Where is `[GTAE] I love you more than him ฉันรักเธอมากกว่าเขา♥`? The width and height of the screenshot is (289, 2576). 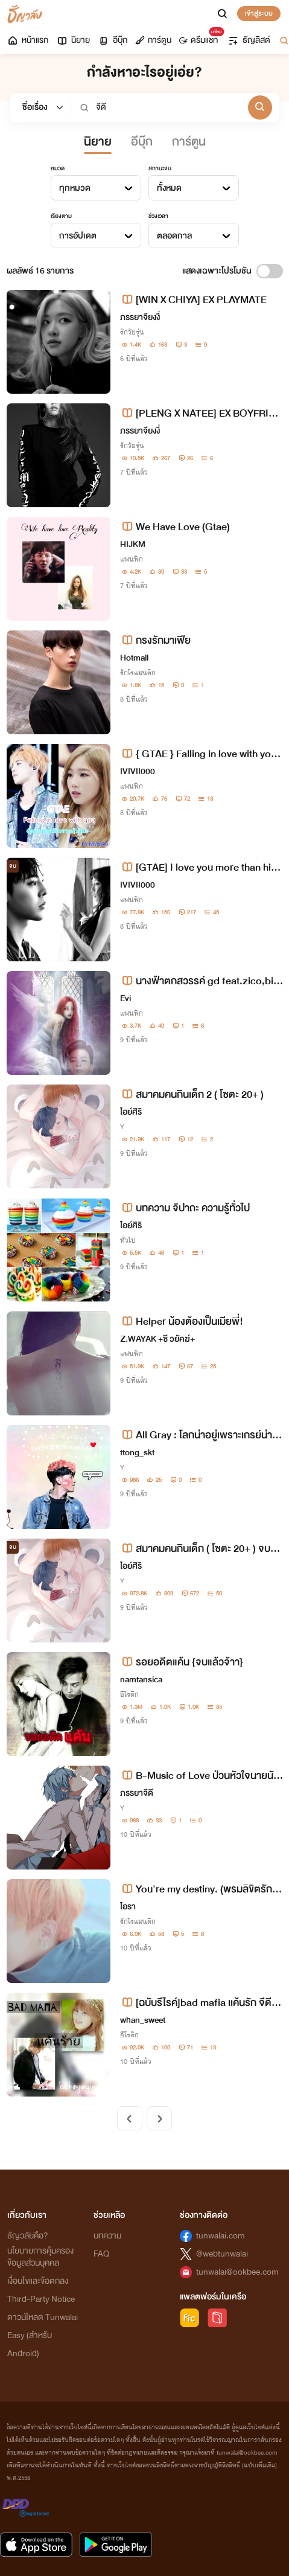
[GTAE] I love you more than him ฉันรักเธอมากกว่าเขา♥ is located at coordinates (199, 867).